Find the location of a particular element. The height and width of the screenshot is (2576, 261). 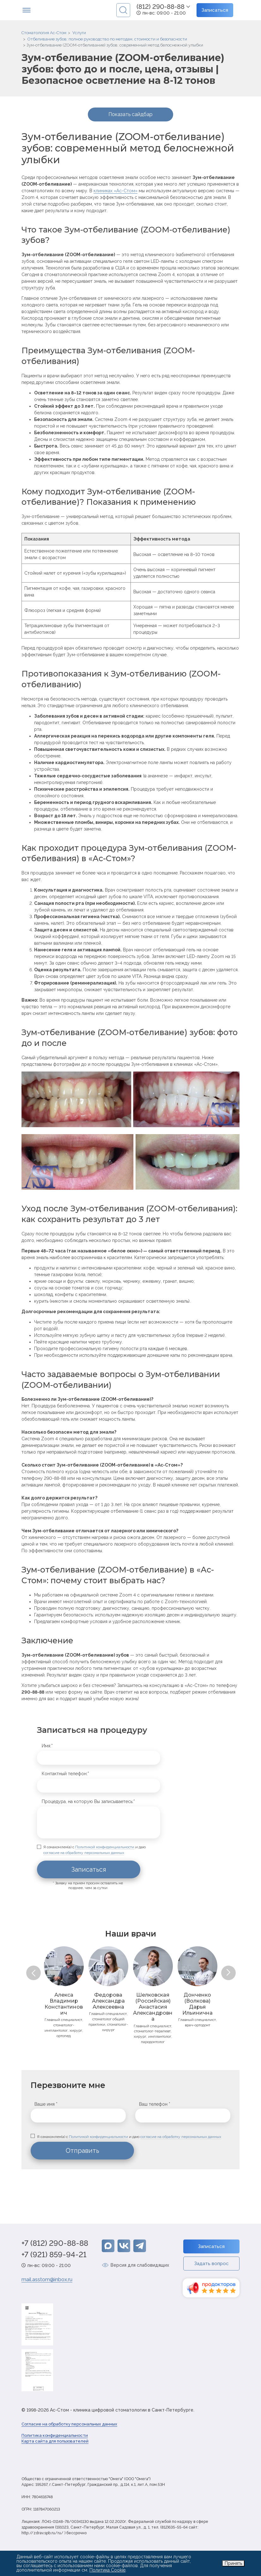

[option] is located at coordinates (64, 1993).